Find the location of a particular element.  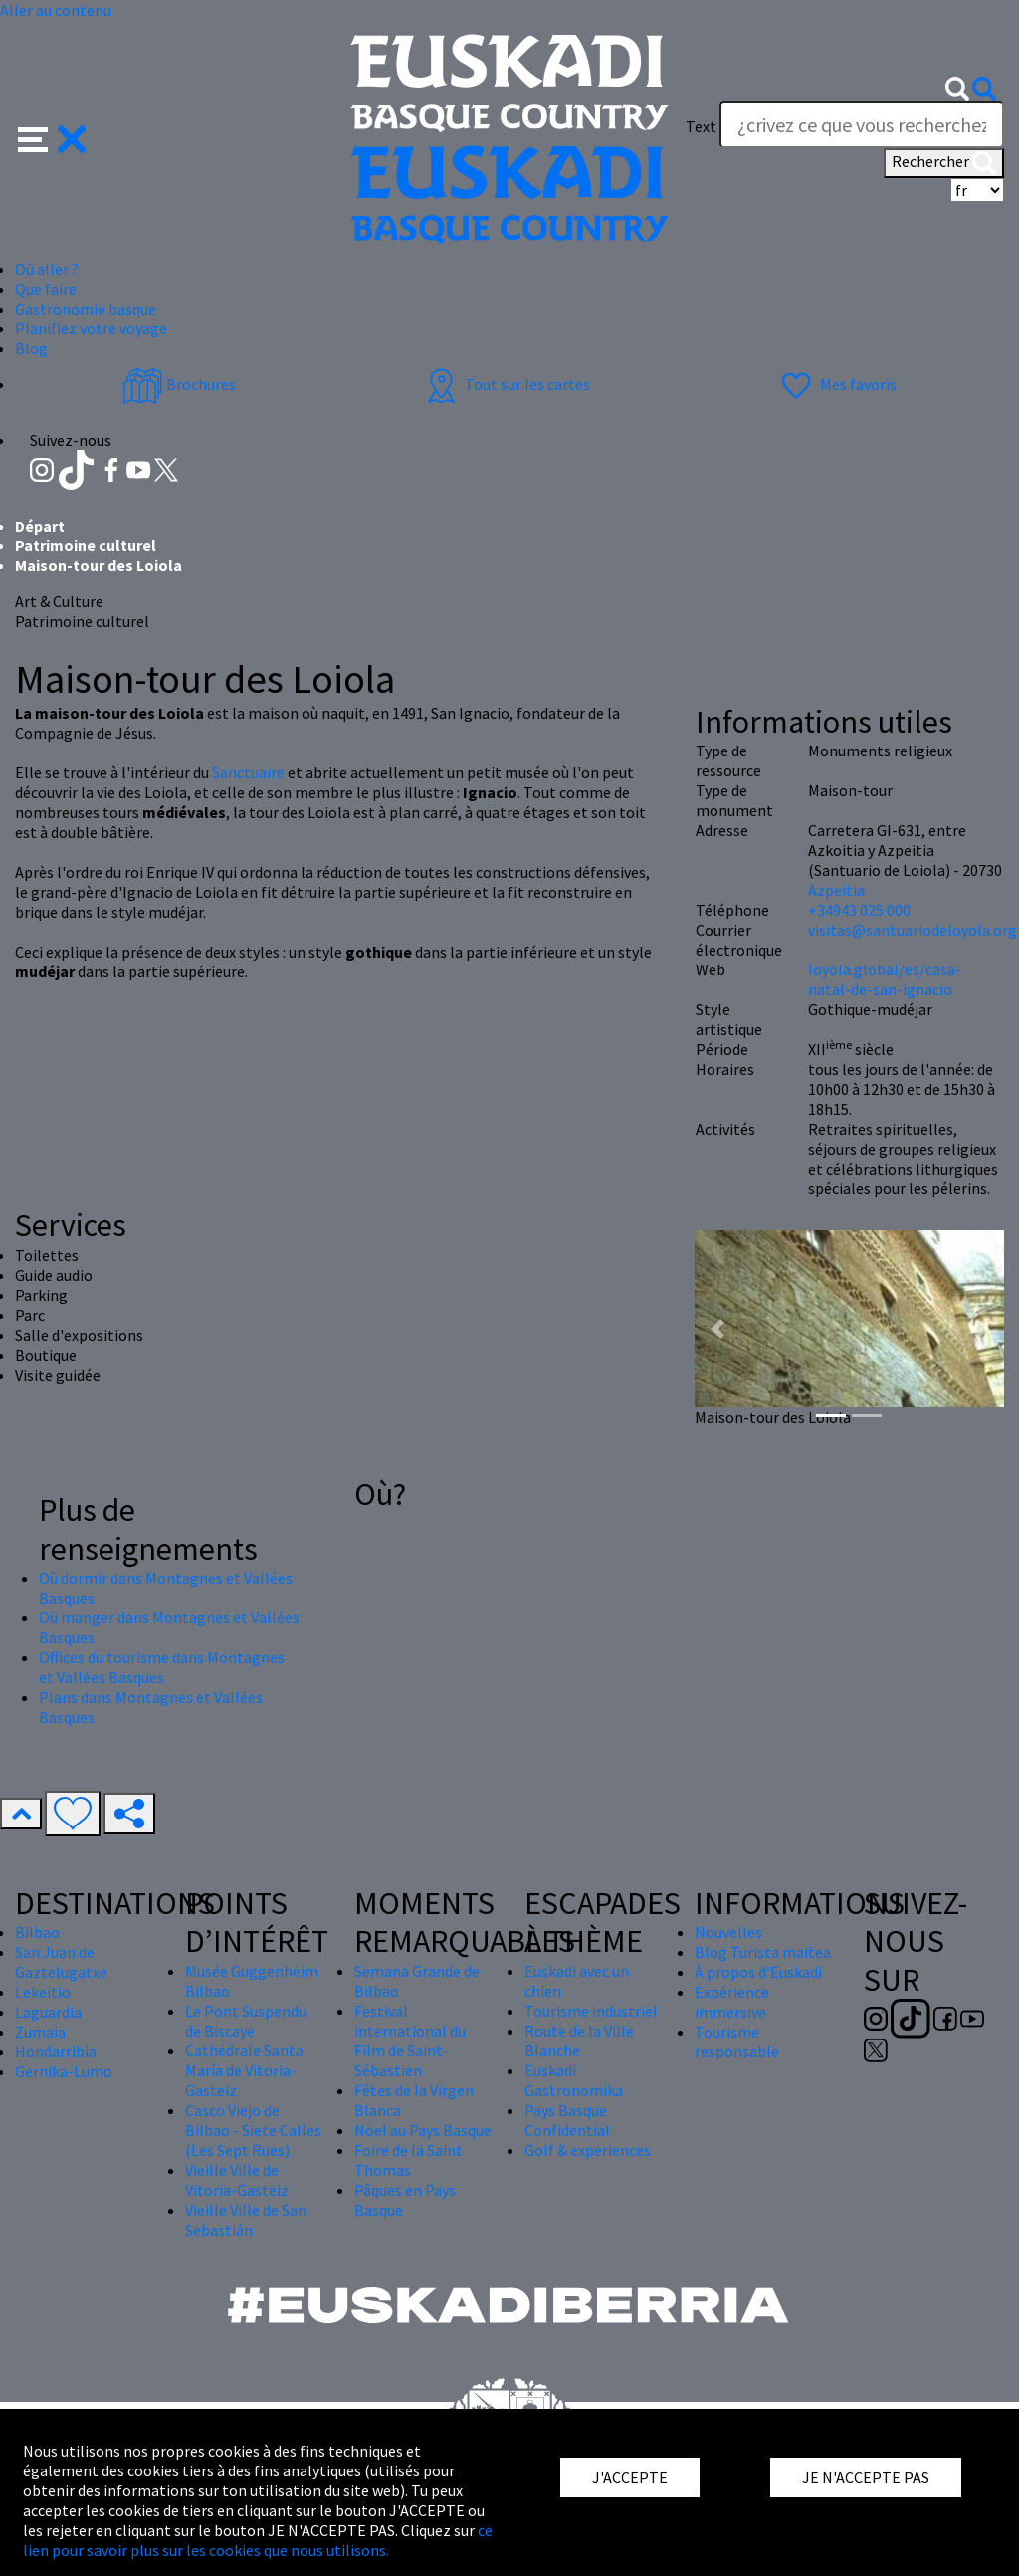

Rechercher is located at coordinates (944, 163).